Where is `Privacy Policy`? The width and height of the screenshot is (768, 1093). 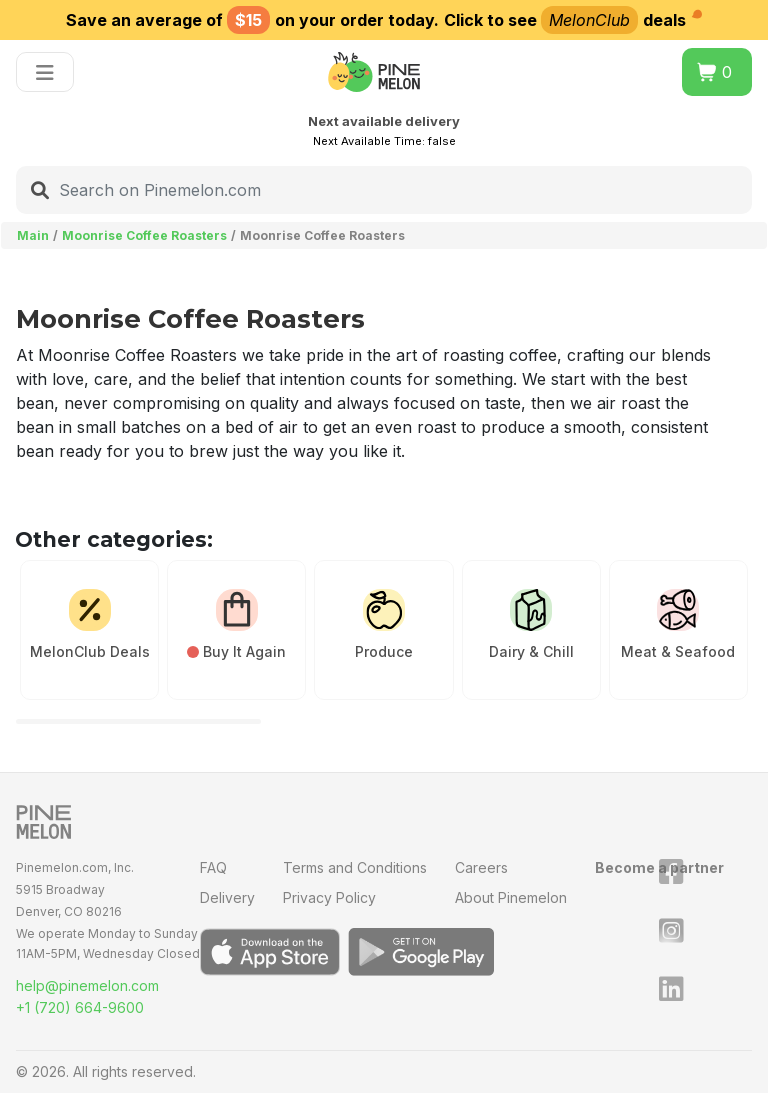
Privacy Policy is located at coordinates (329, 897).